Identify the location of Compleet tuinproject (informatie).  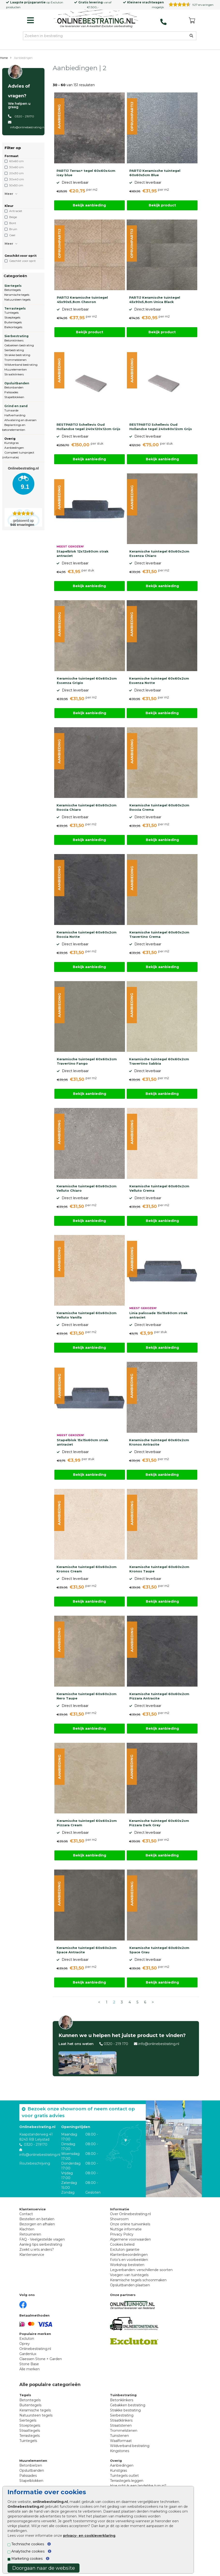
(18, 455).